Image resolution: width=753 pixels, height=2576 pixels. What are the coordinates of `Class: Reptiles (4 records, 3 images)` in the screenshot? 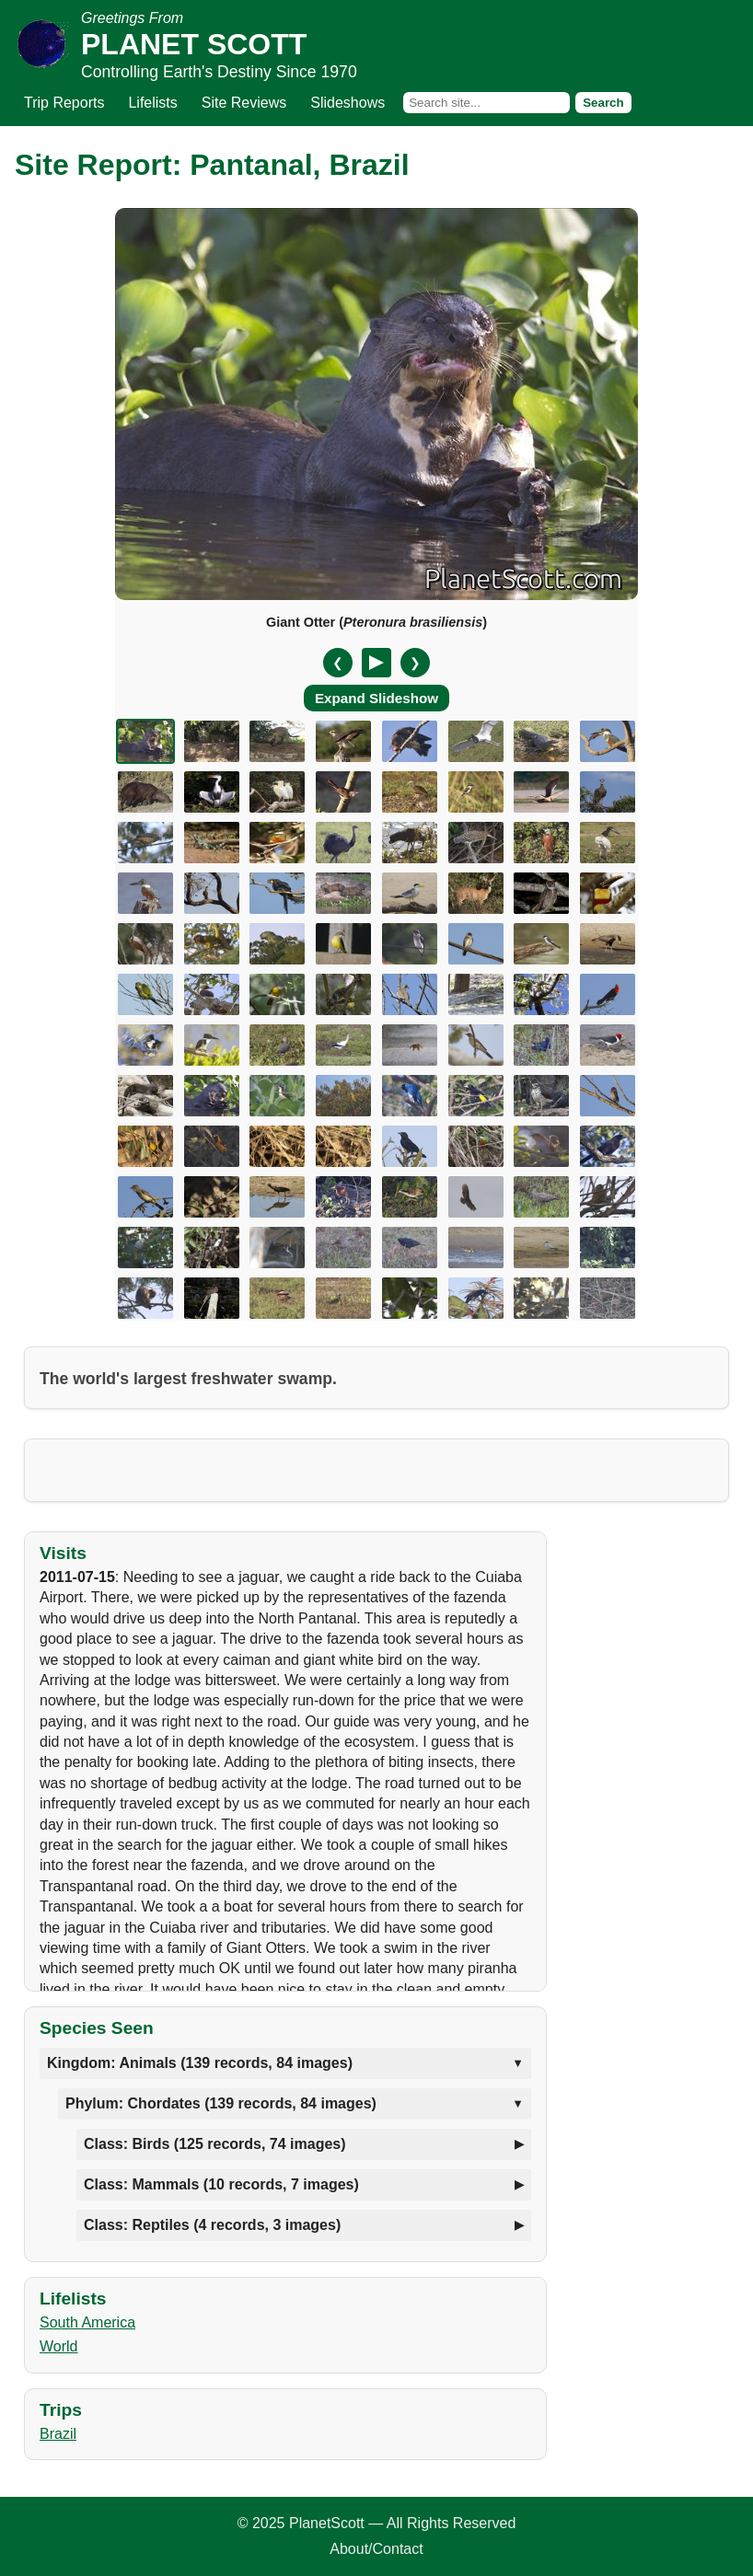 It's located at (212, 2225).